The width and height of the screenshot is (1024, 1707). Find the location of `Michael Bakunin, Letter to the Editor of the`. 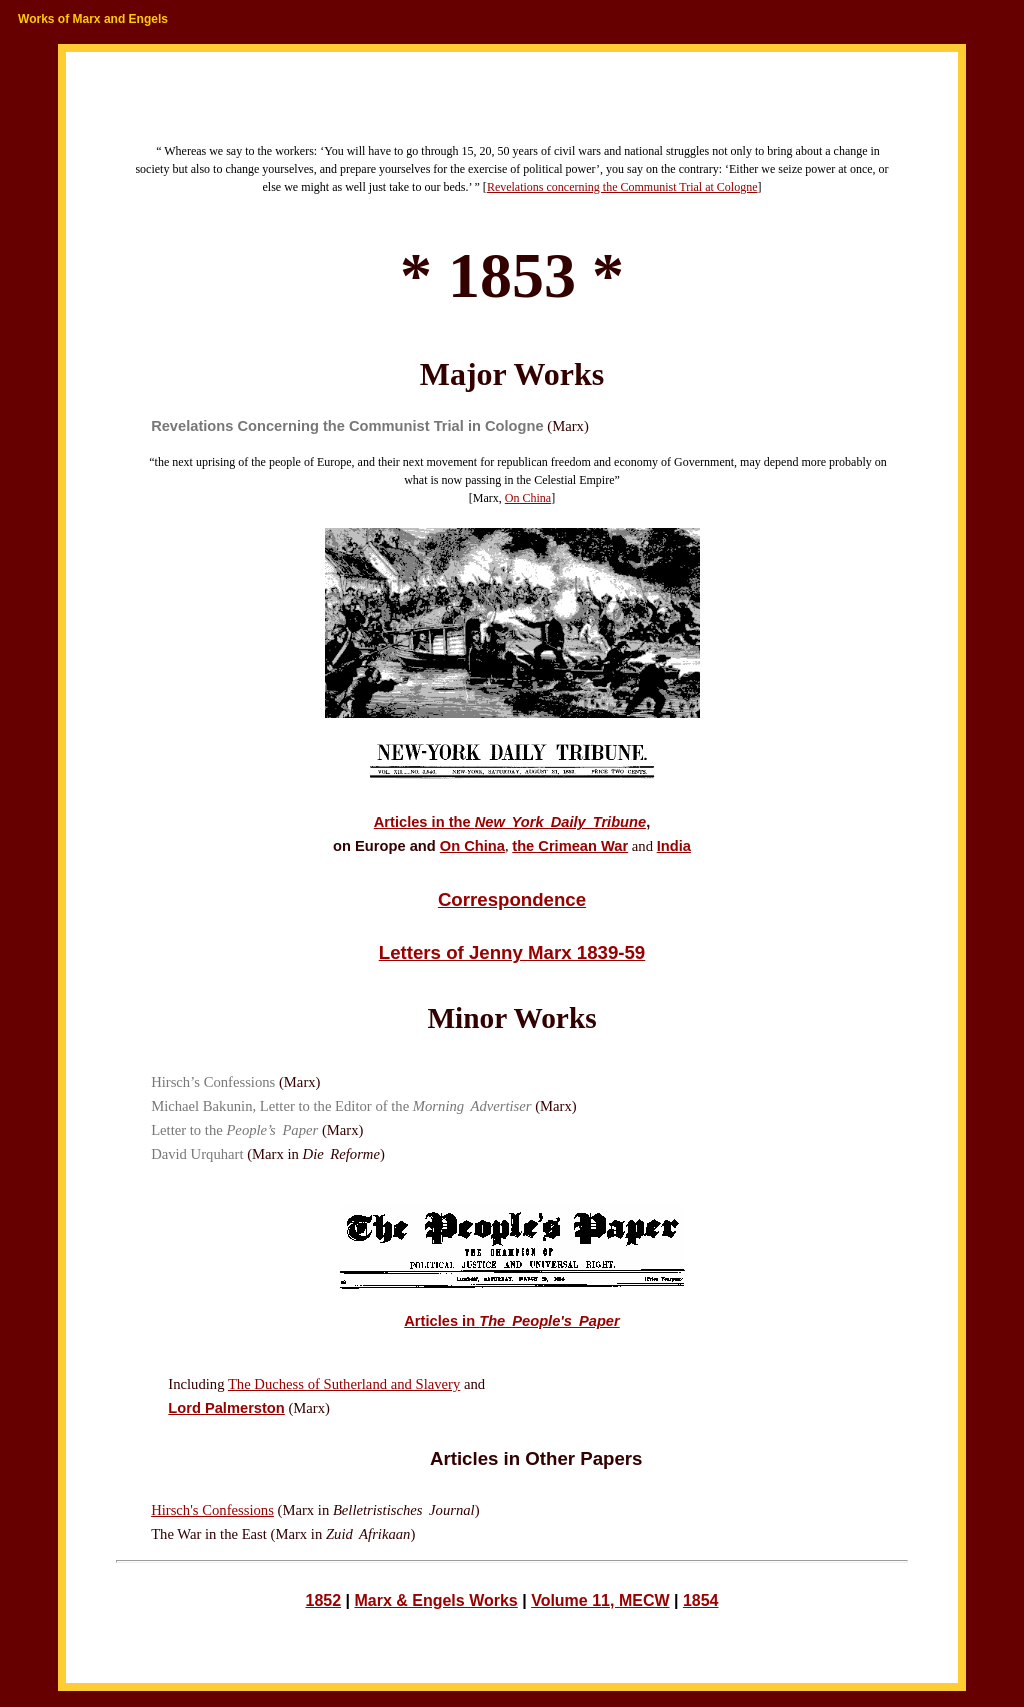

Michael Bakunin, Letter to the Editor of the is located at coordinates (341, 1106).